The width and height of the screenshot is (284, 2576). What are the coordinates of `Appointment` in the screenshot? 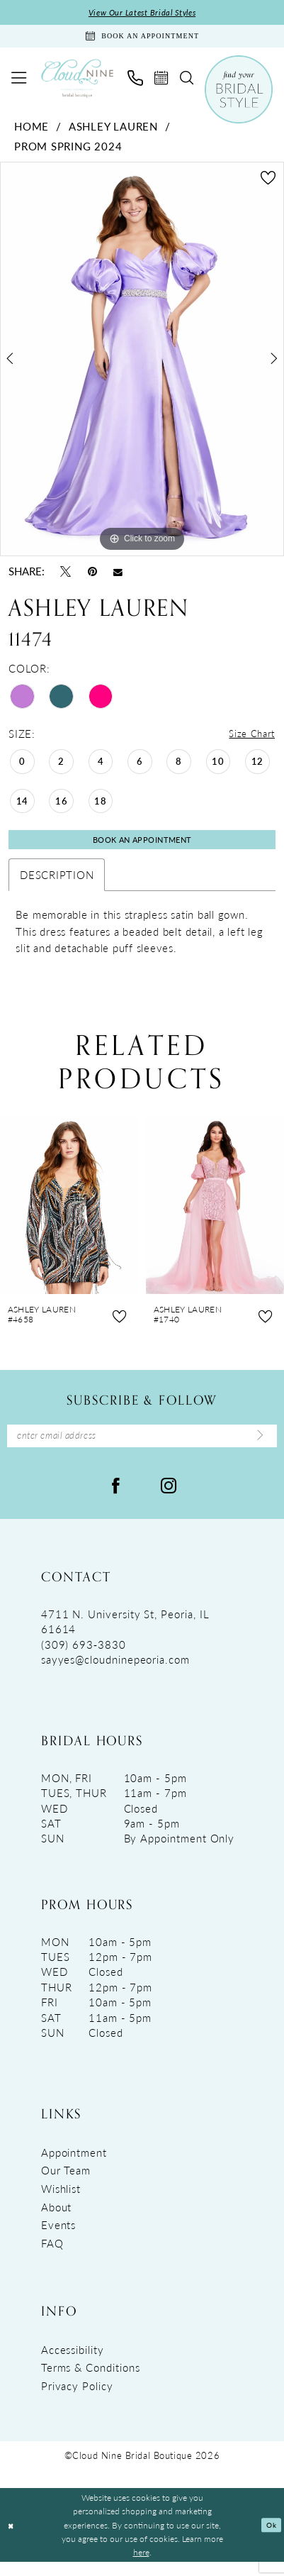 It's located at (74, 2166).